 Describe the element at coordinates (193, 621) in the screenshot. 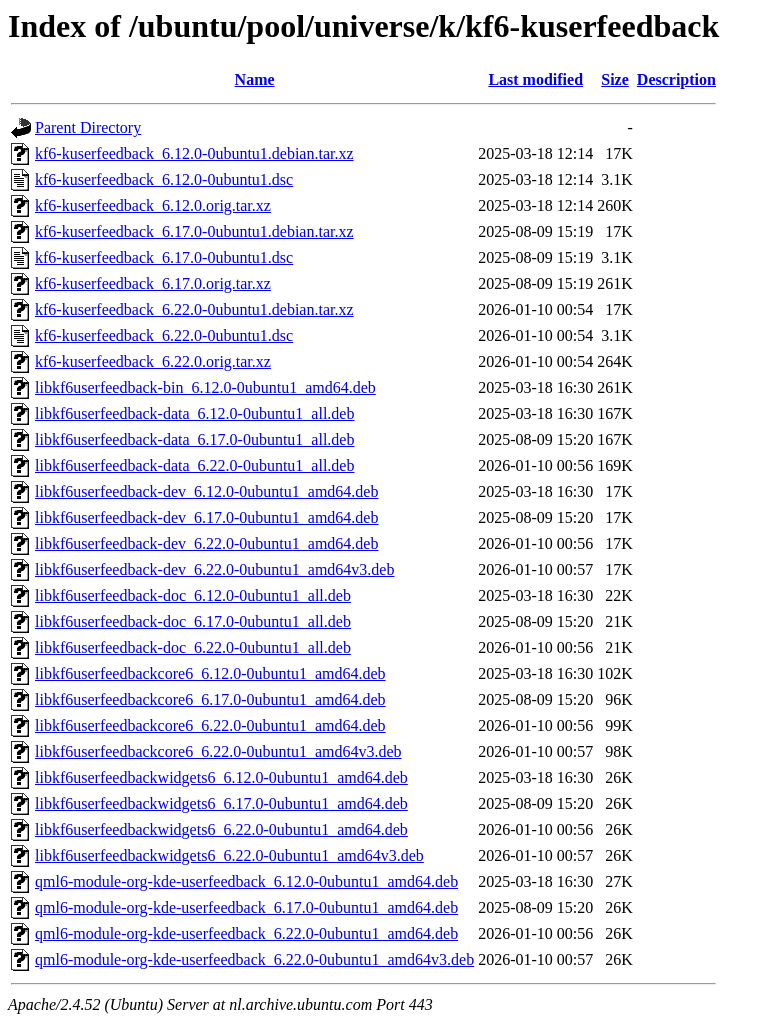

I see `libkf6userfeedback-doc_6.17.0-0ubuntu1_all.deb` at that location.